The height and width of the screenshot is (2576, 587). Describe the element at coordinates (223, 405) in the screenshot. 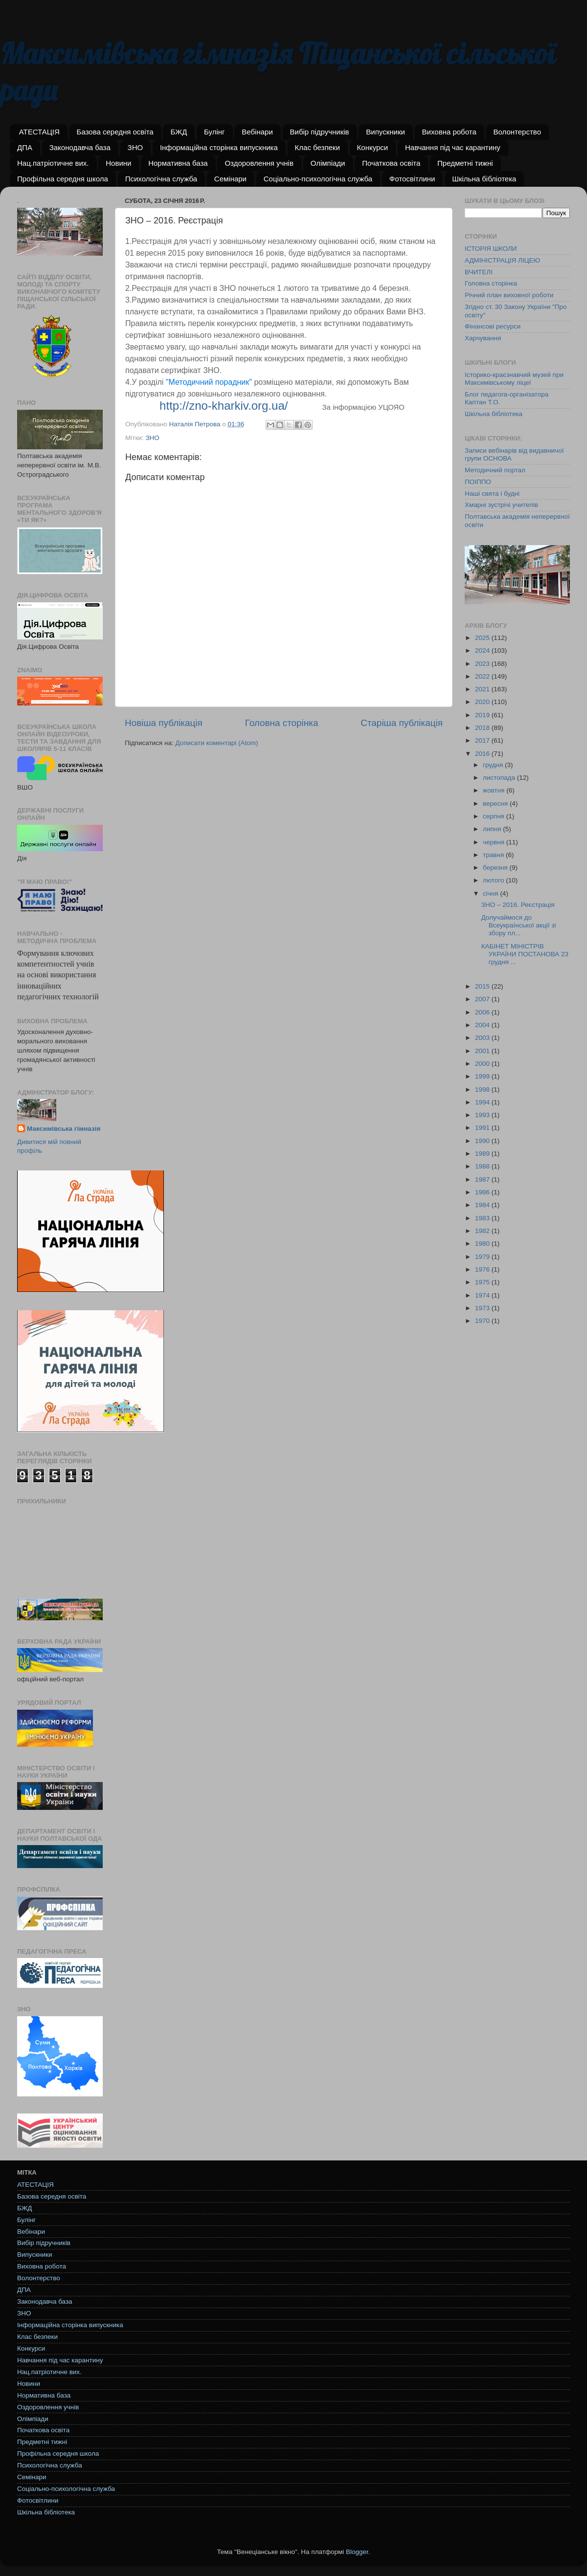

I see `http://zno-kharkiv.org.ua/` at that location.